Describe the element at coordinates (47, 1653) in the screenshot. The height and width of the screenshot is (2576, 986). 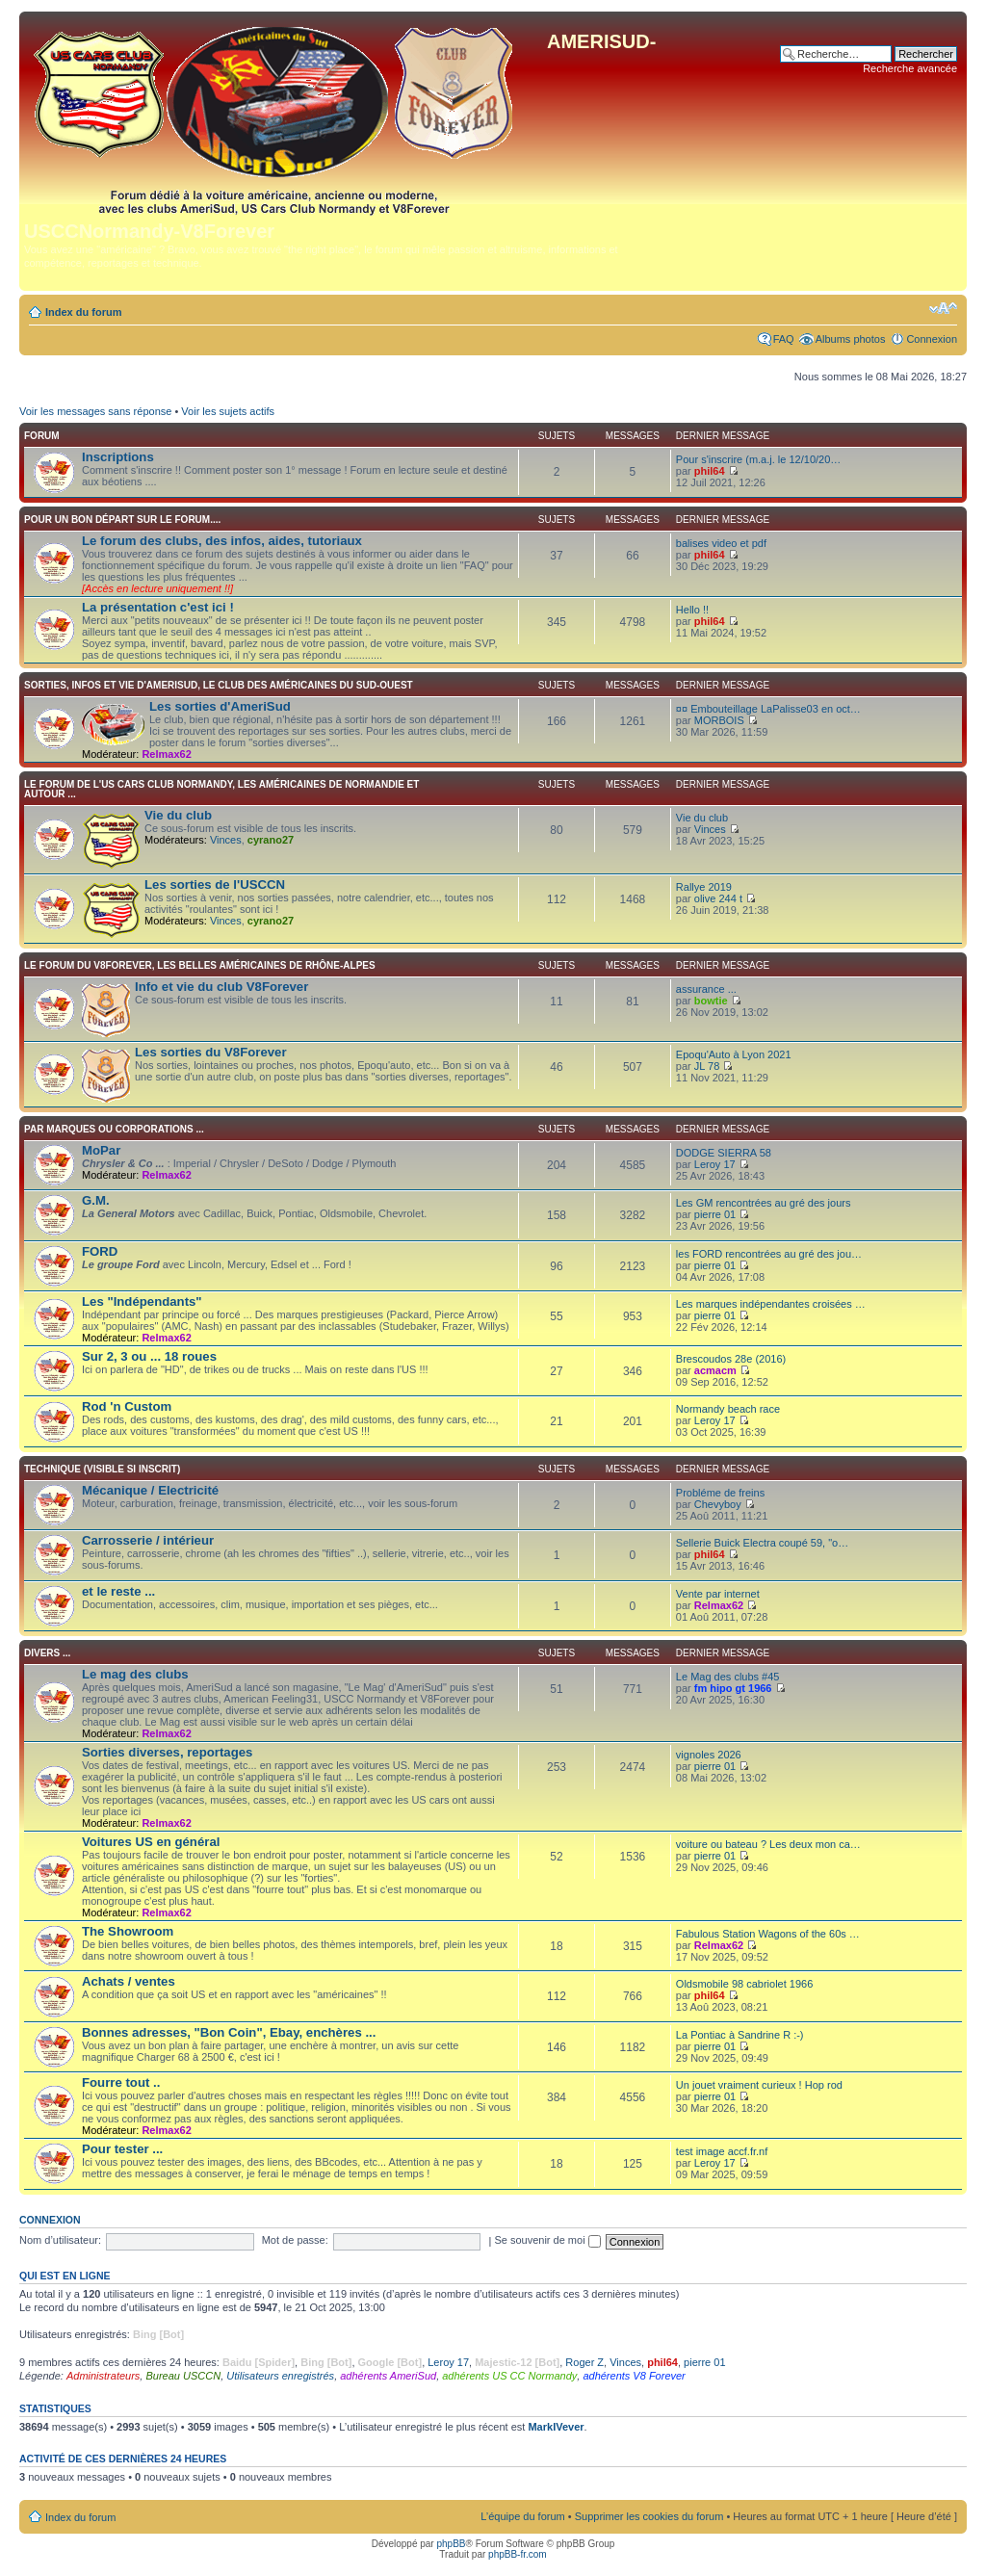
I see `Divers ...` at that location.